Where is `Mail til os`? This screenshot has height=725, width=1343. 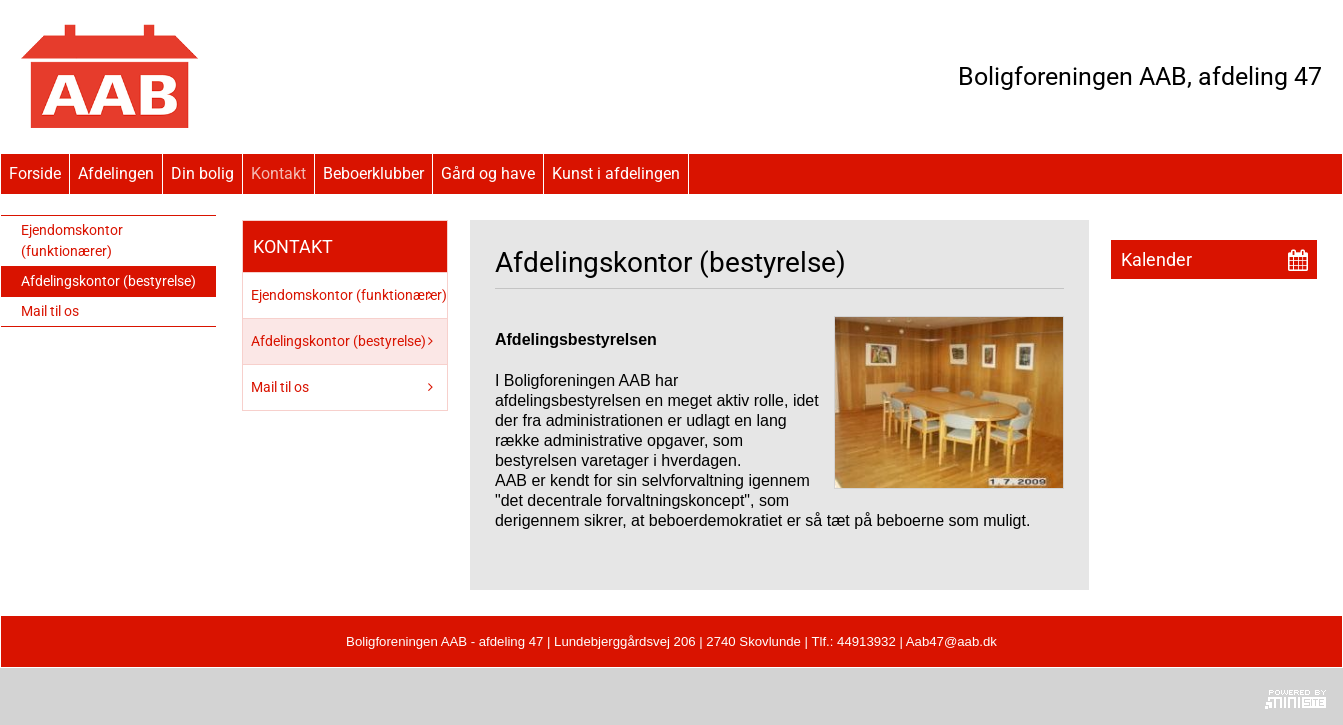 Mail til os is located at coordinates (50, 311).